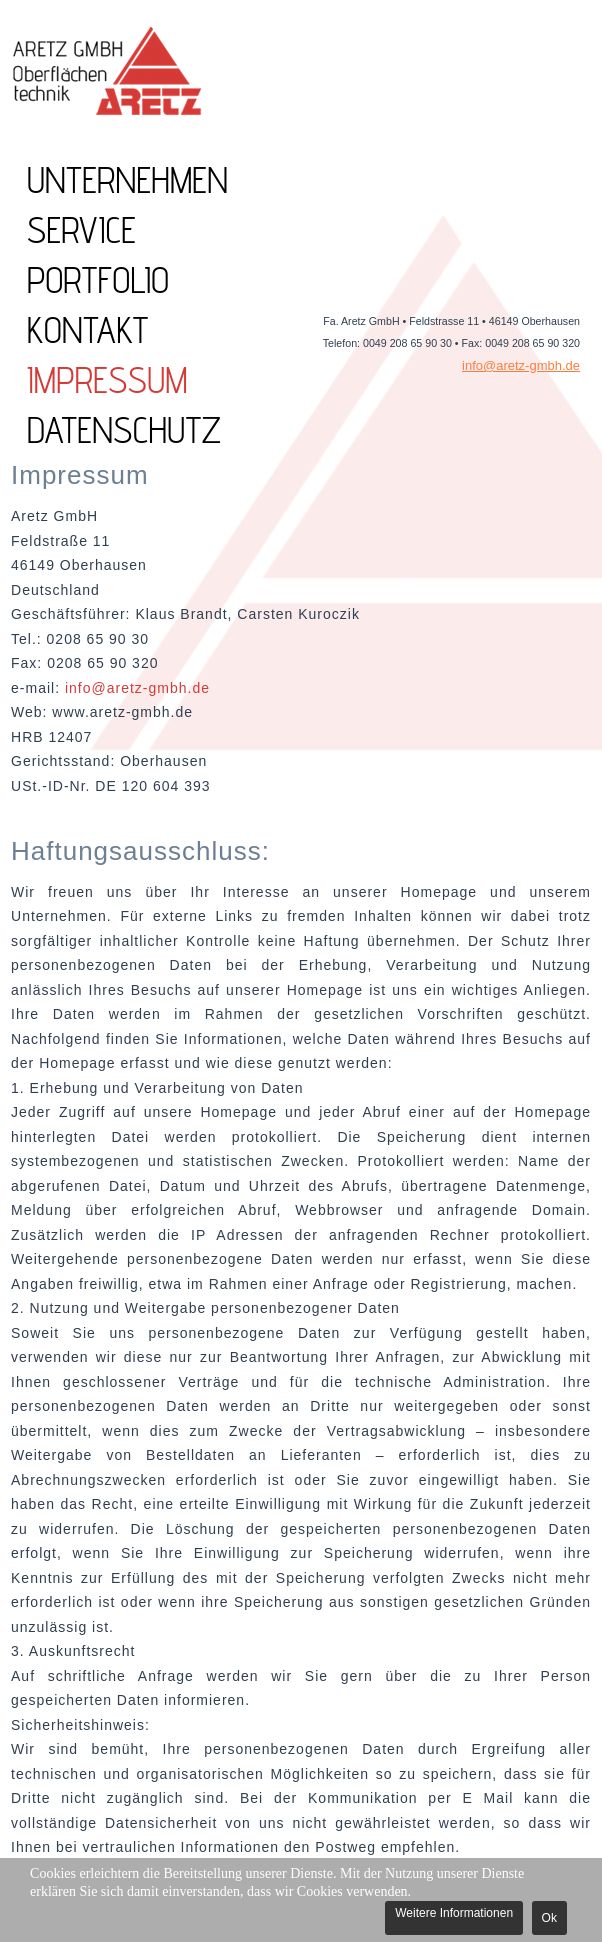 The width and height of the screenshot is (602, 1942). Describe the element at coordinates (549, 1918) in the screenshot. I see `Ok` at that location.